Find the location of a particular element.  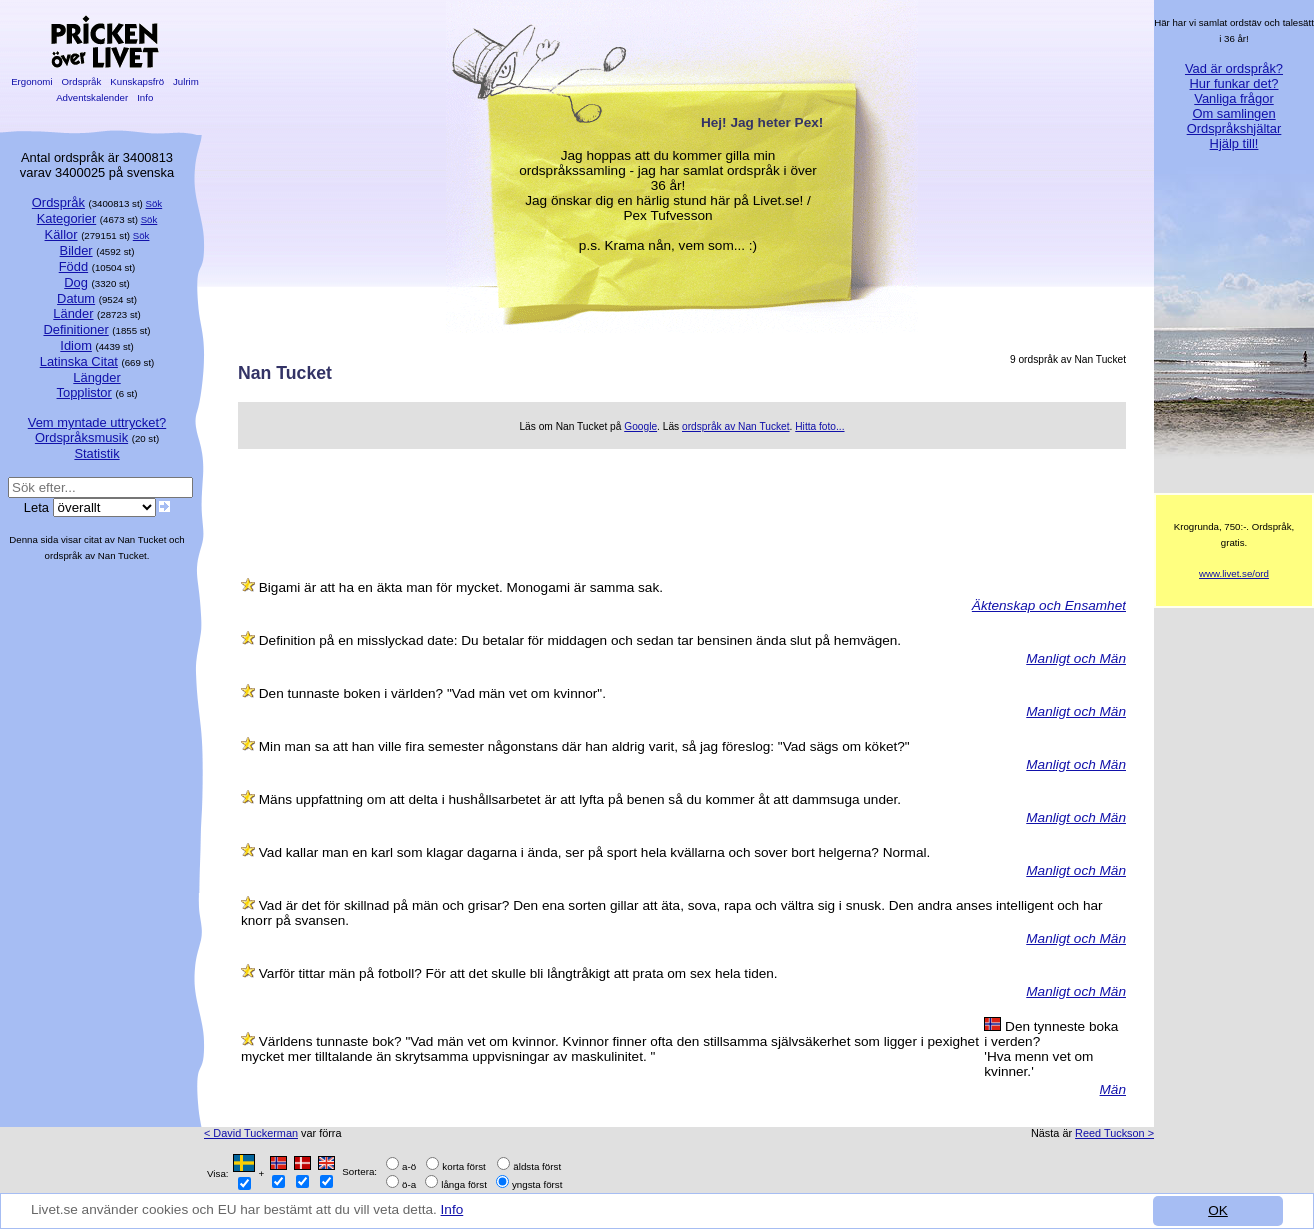

Den tunnaste boken i världen? "Vad män vet om kvinnor". is located at coordinates (432, 693).